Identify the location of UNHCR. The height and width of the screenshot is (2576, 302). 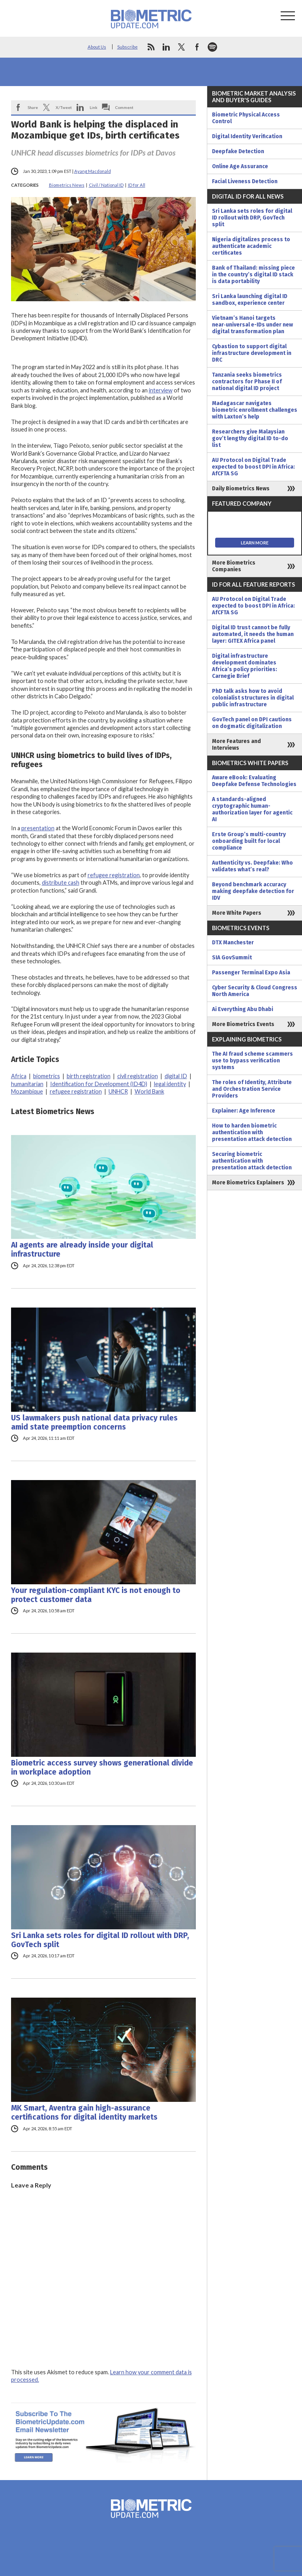
(118, 1091).